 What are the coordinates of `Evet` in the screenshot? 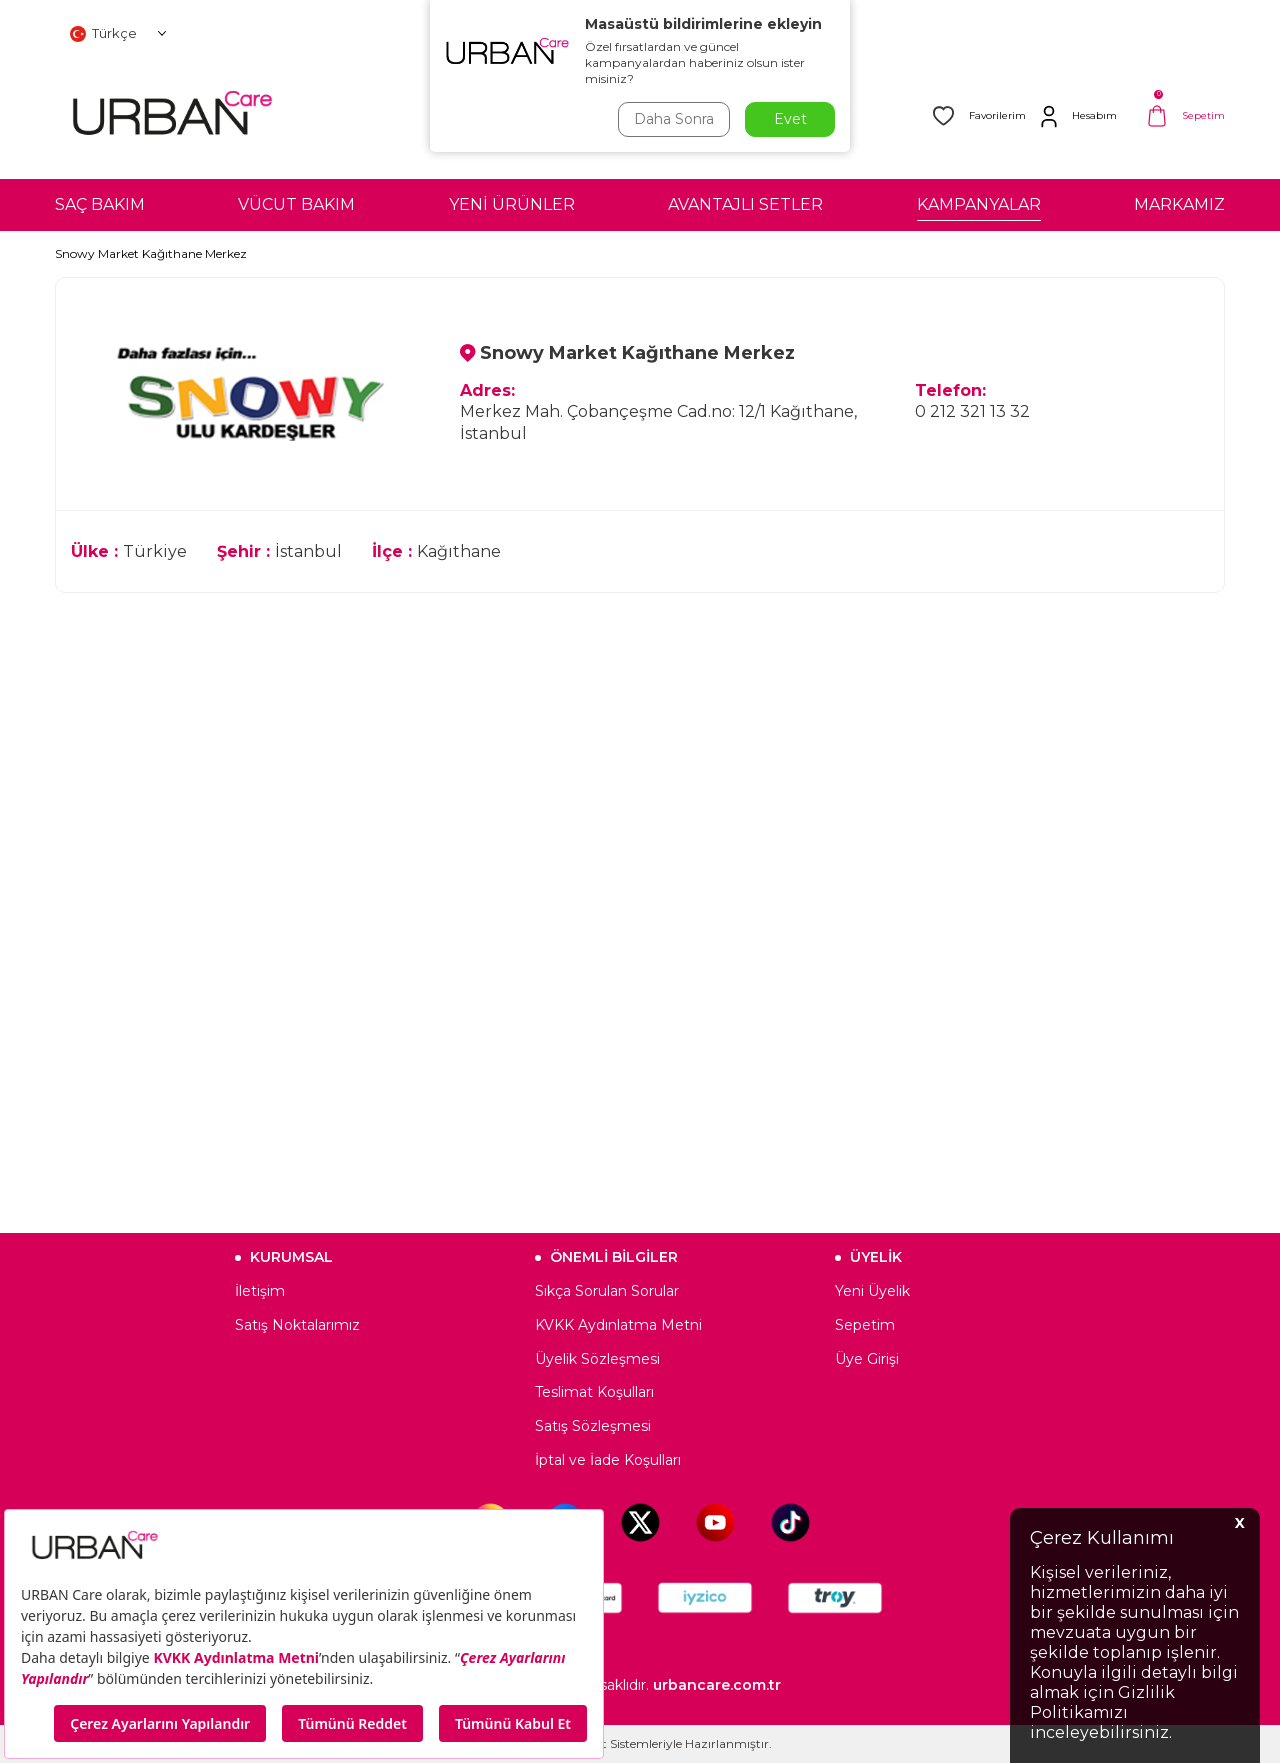 It's located at (790, 119).